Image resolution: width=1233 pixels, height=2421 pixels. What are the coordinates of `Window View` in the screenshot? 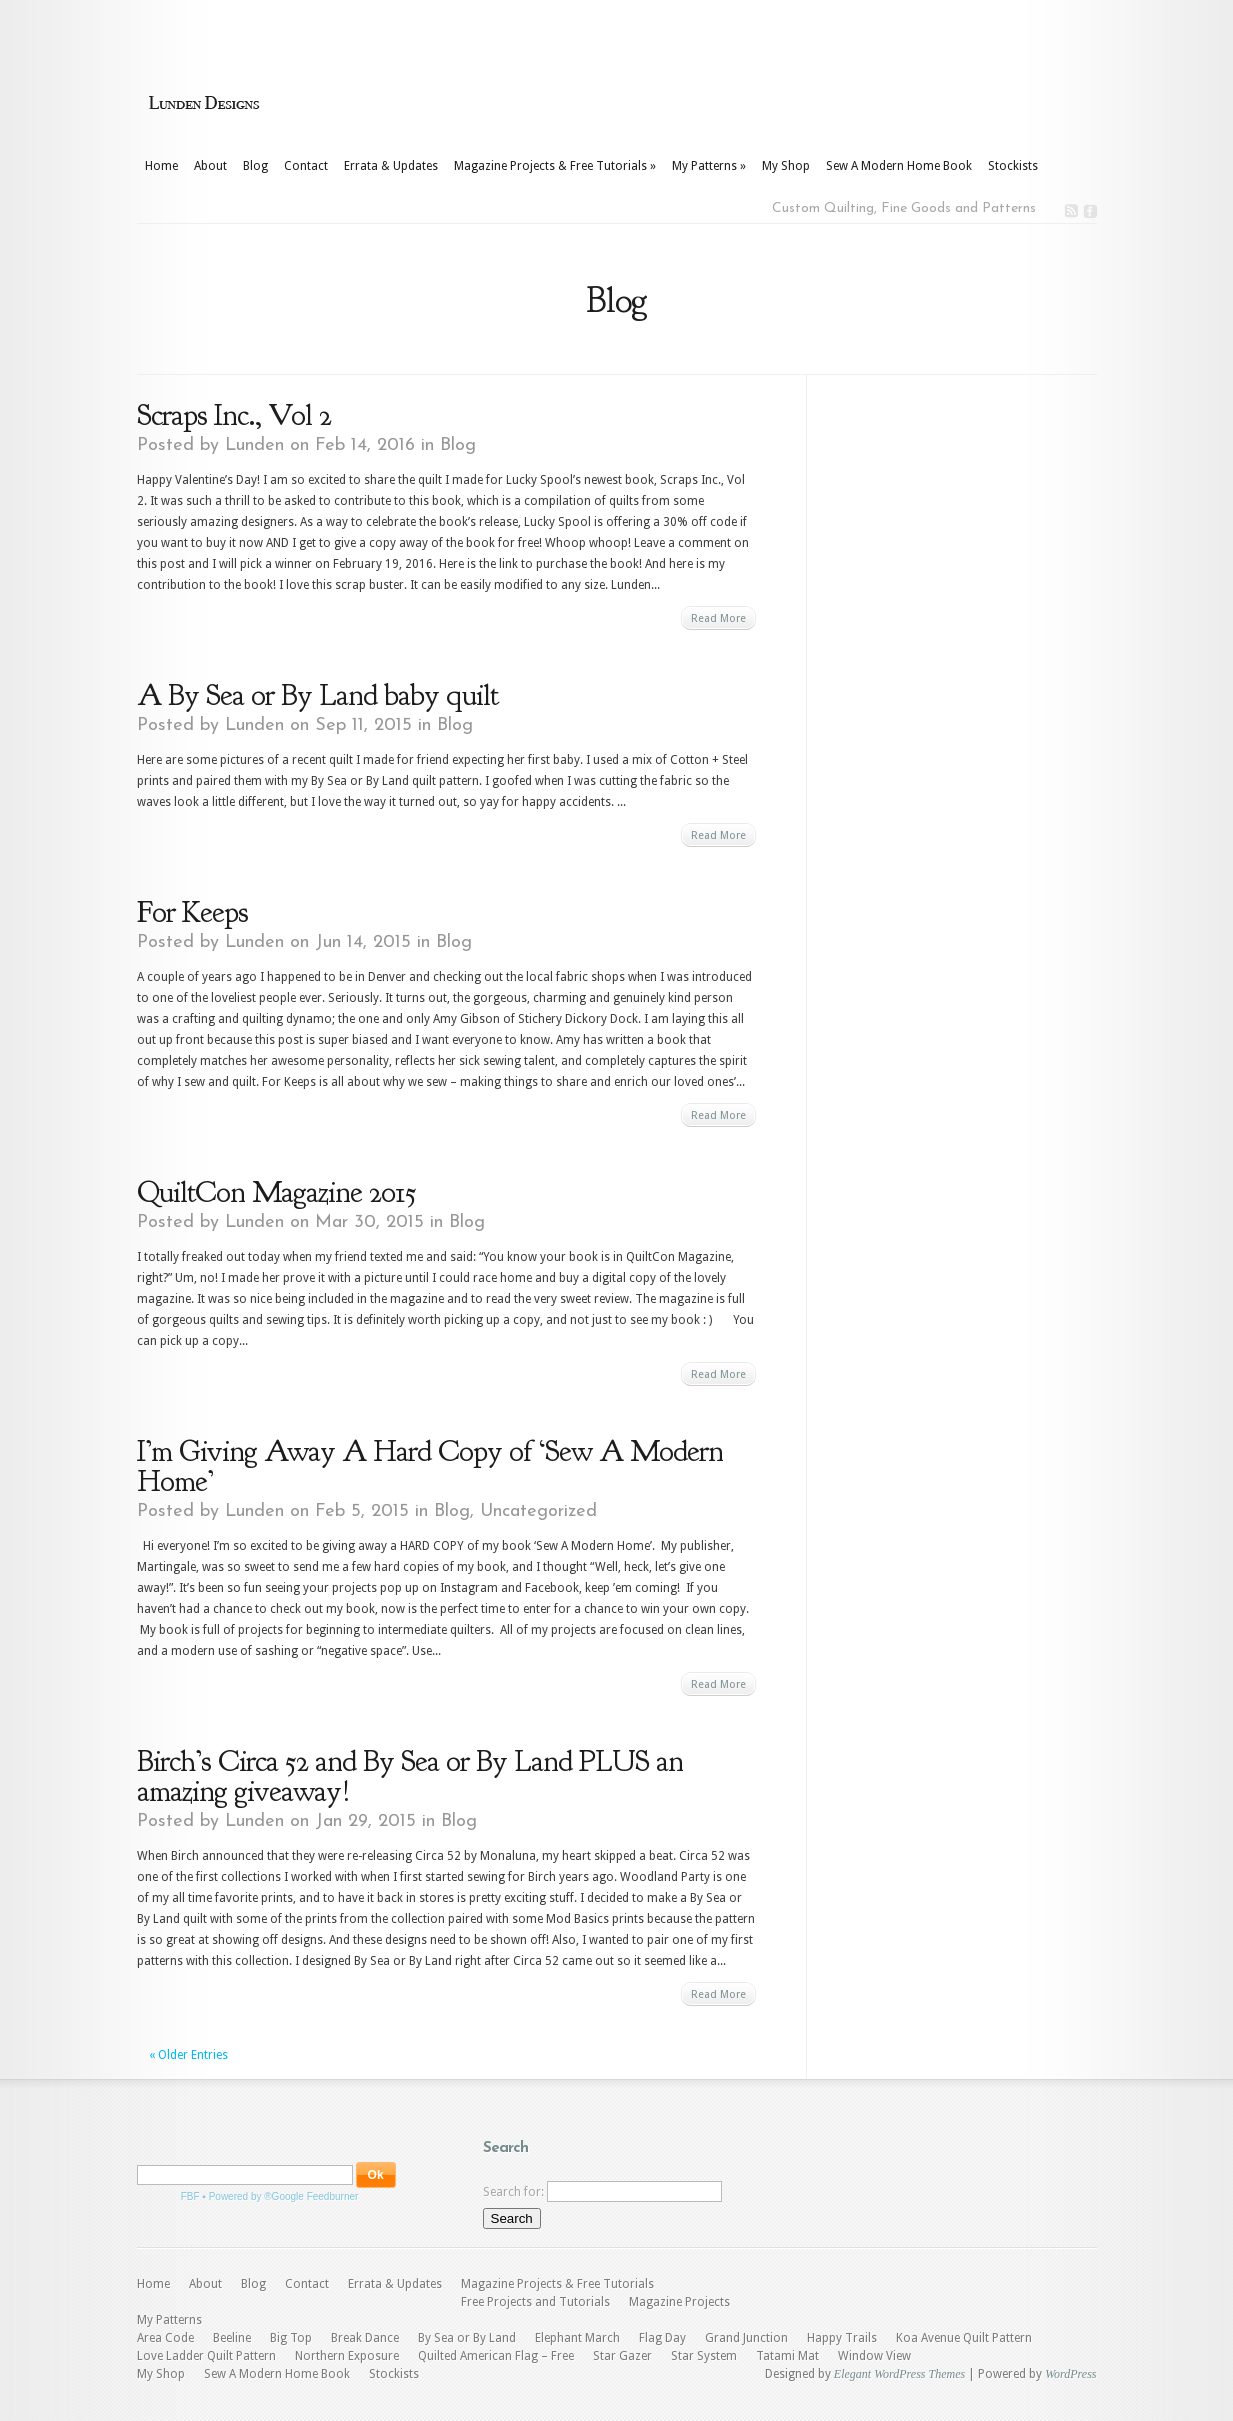 It's located at (874, 2356).